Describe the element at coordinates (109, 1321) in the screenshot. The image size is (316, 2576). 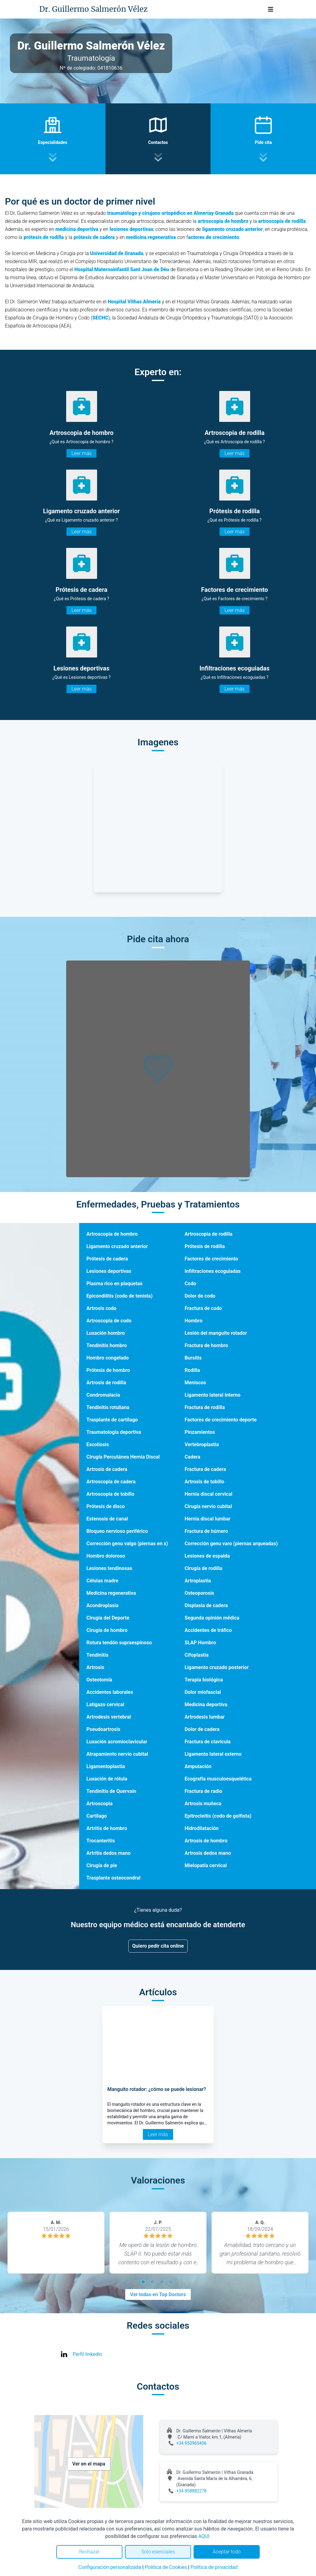
I see `Artroscopia de codo` at that location.